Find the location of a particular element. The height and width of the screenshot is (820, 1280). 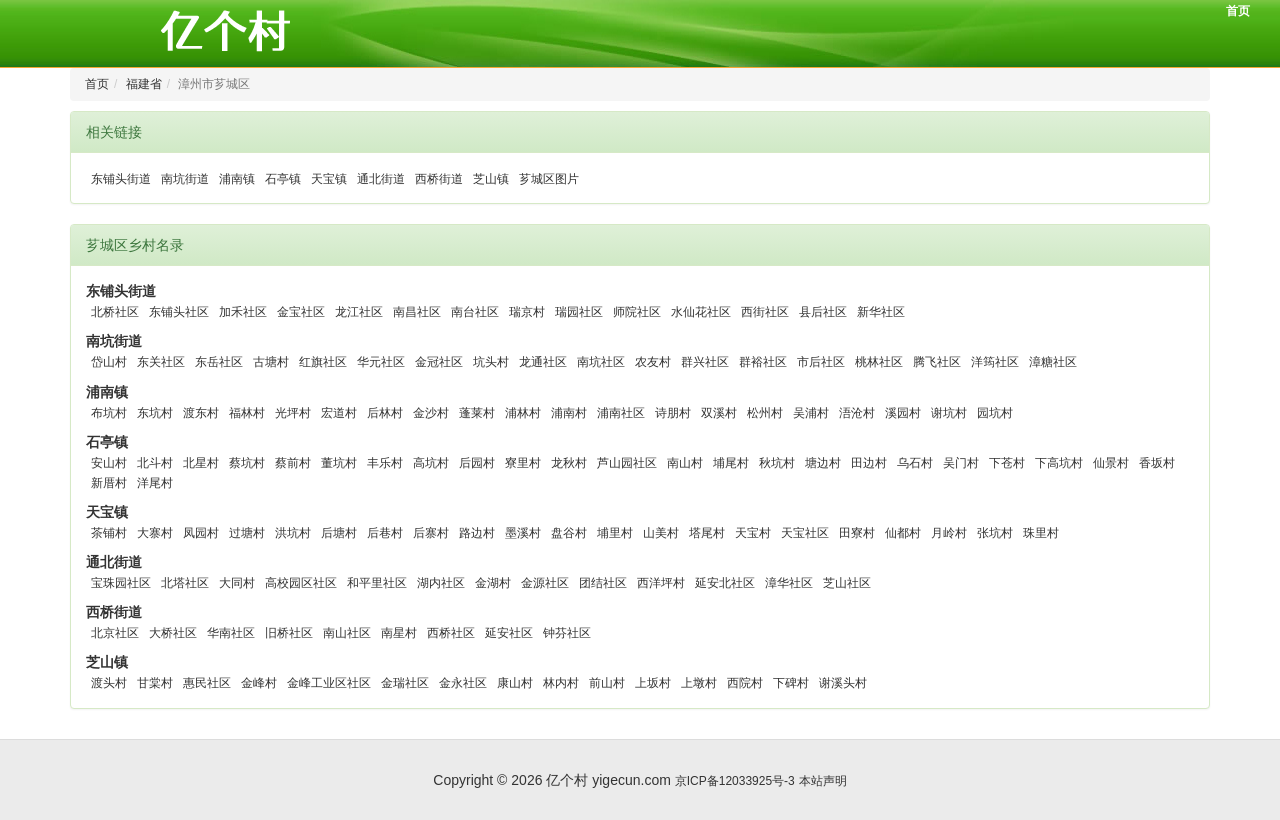

后园村 is located at coordinates (477, 463).